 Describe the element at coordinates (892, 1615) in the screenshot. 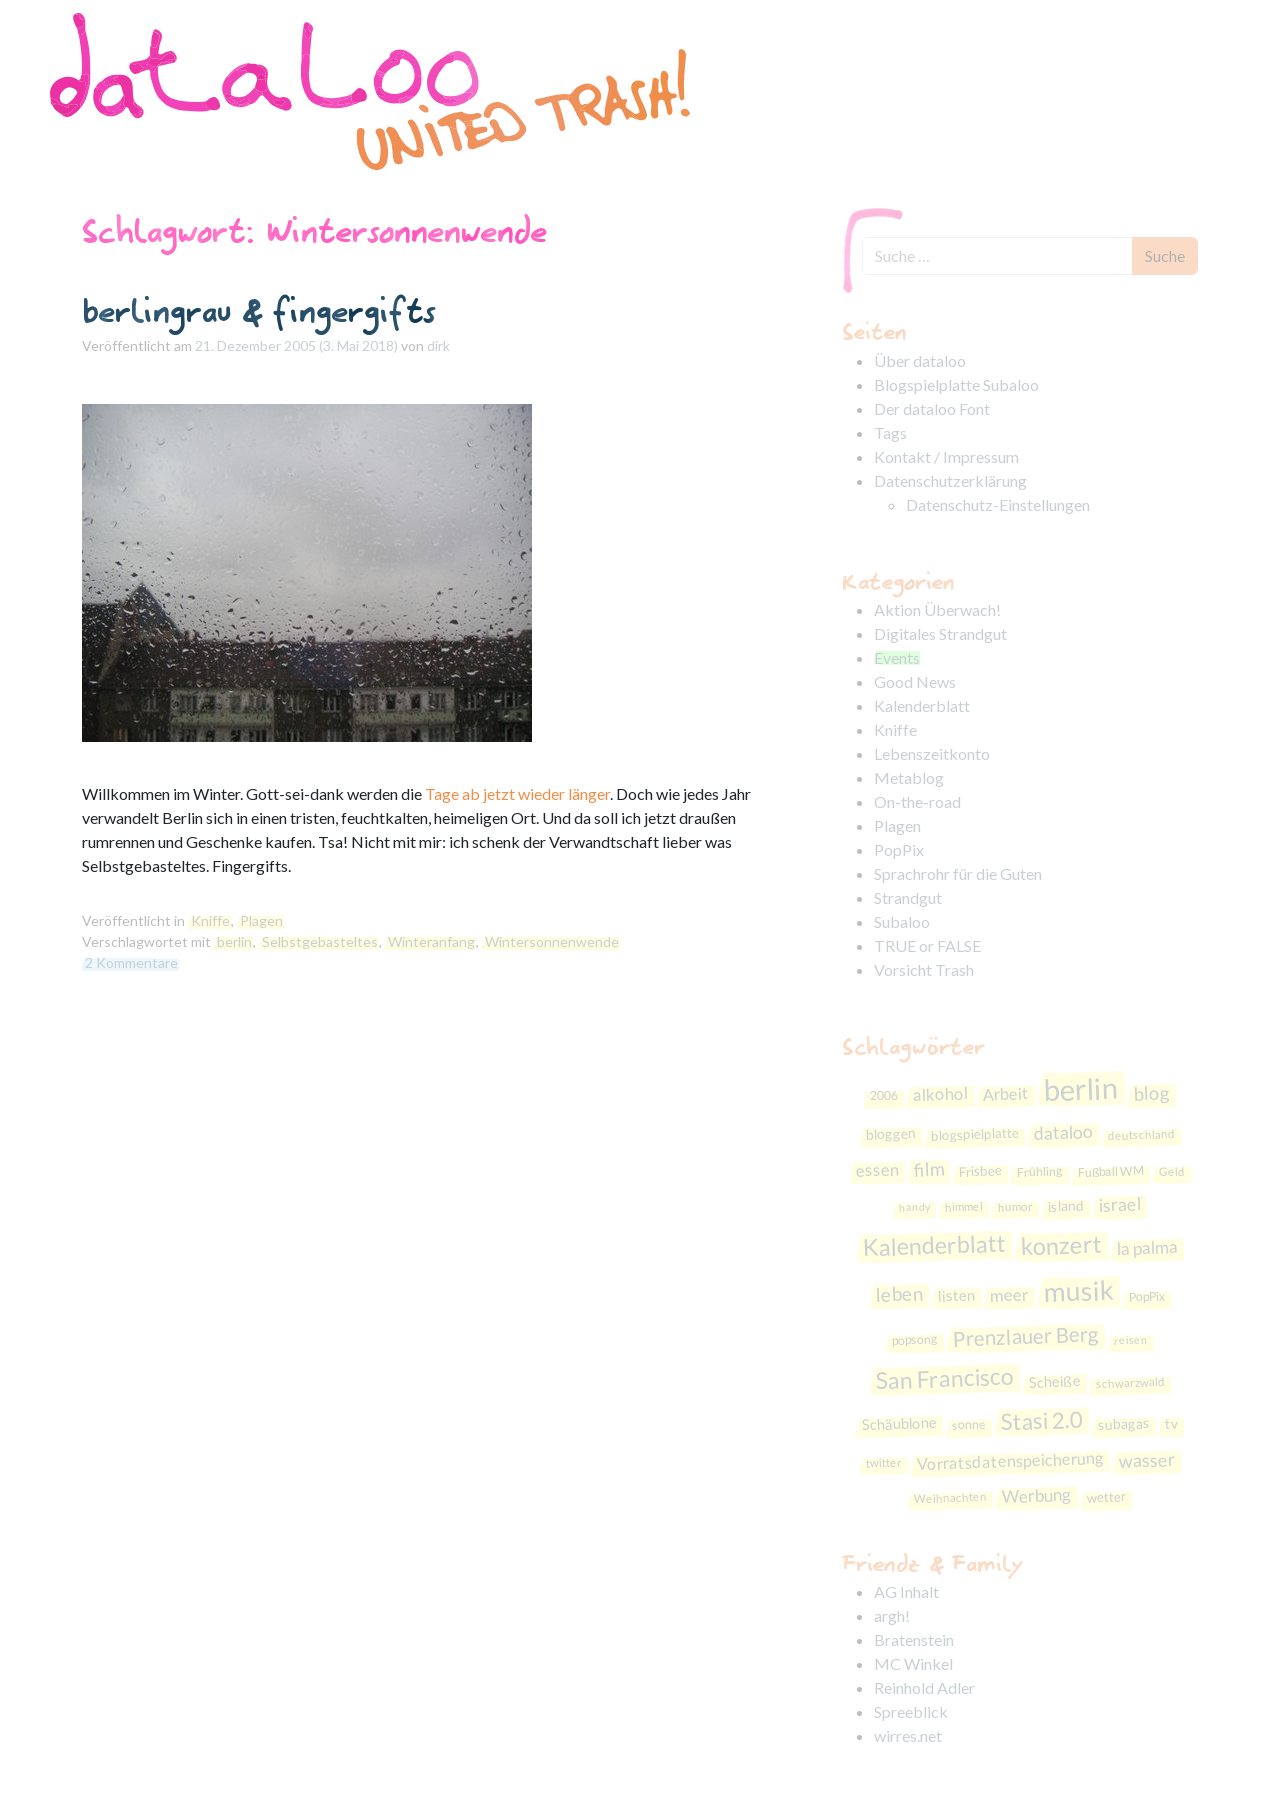

I see `argh!` at that location.